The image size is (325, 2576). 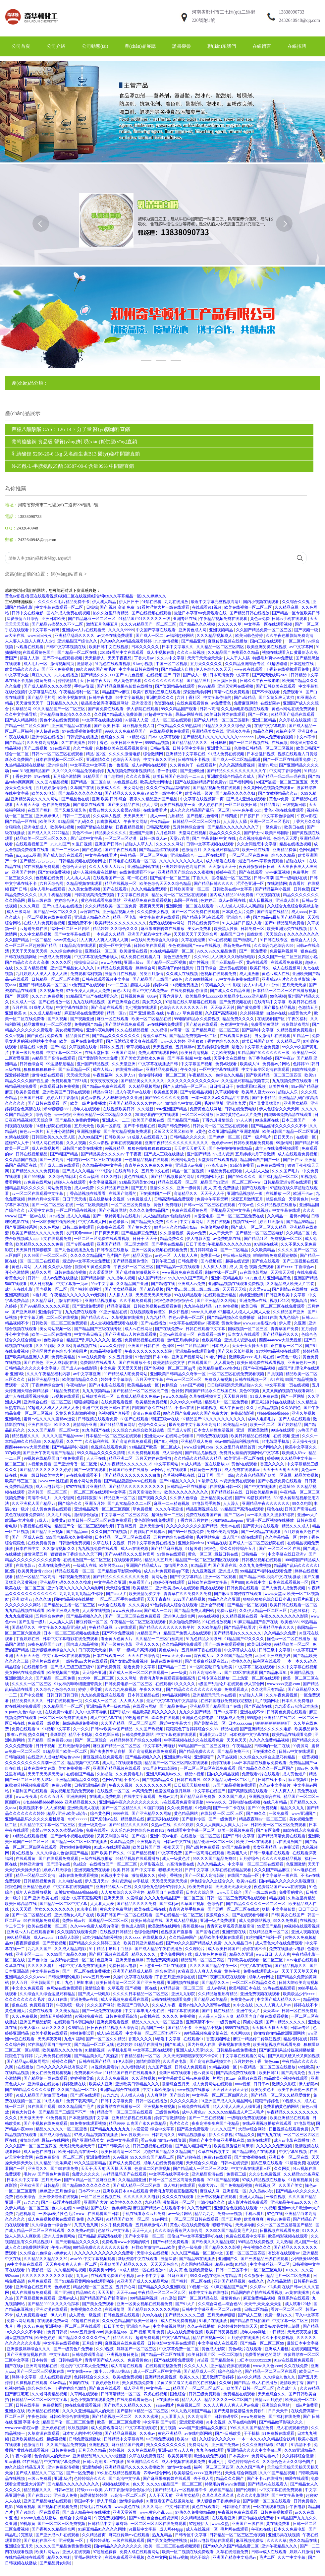 I want to click on 九九热在线精品, so click(x=198, y=1306).